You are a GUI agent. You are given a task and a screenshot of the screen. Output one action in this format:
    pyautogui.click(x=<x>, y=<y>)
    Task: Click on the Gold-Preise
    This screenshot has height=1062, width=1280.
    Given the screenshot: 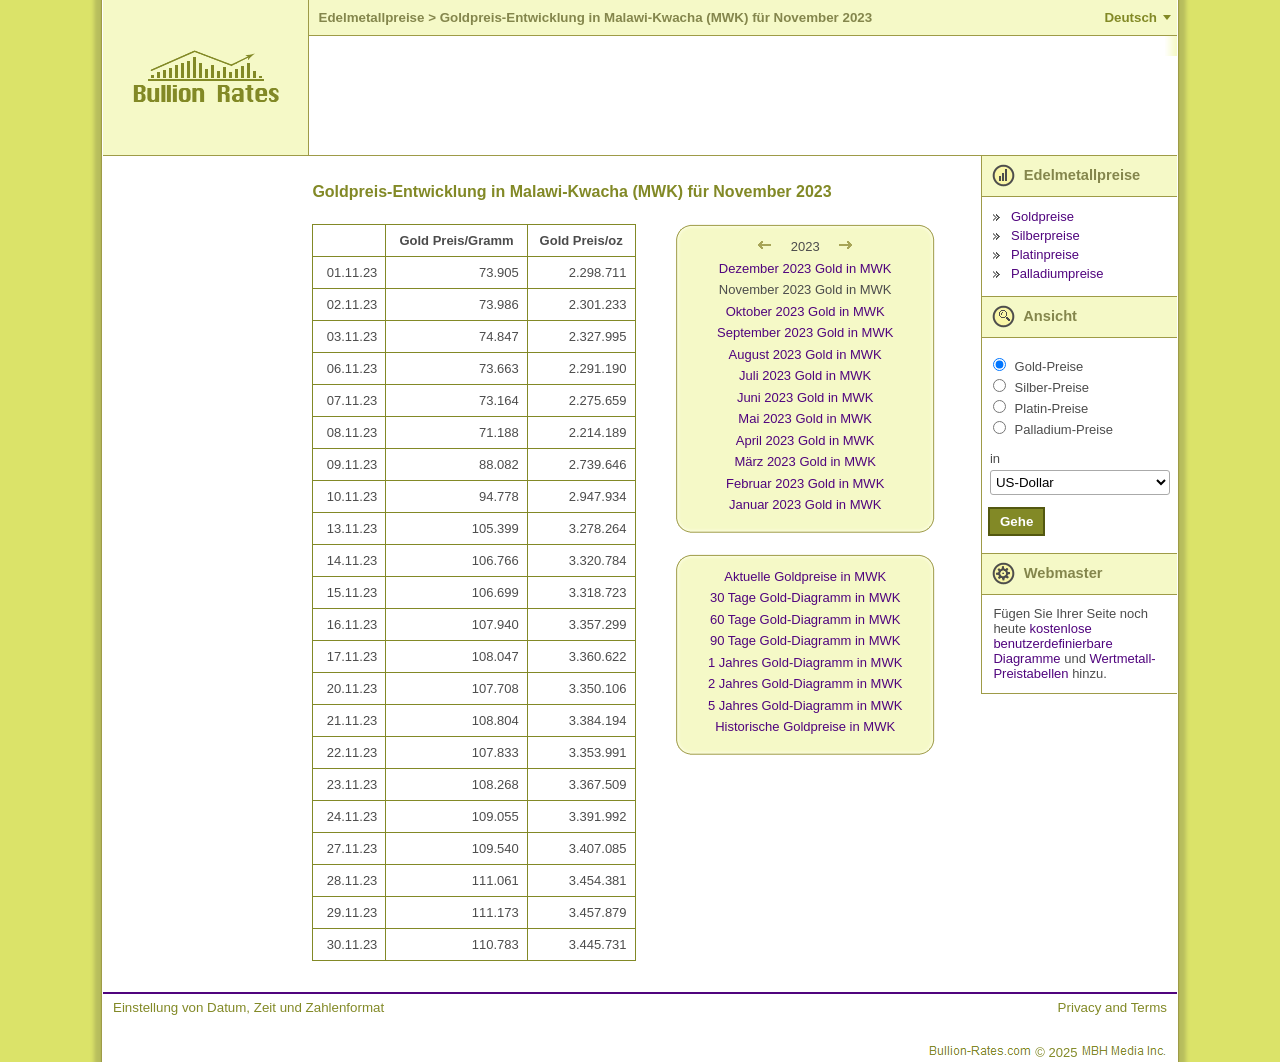 What is the action you would take?
    pyautogui.click(x=1049, y=366)
    